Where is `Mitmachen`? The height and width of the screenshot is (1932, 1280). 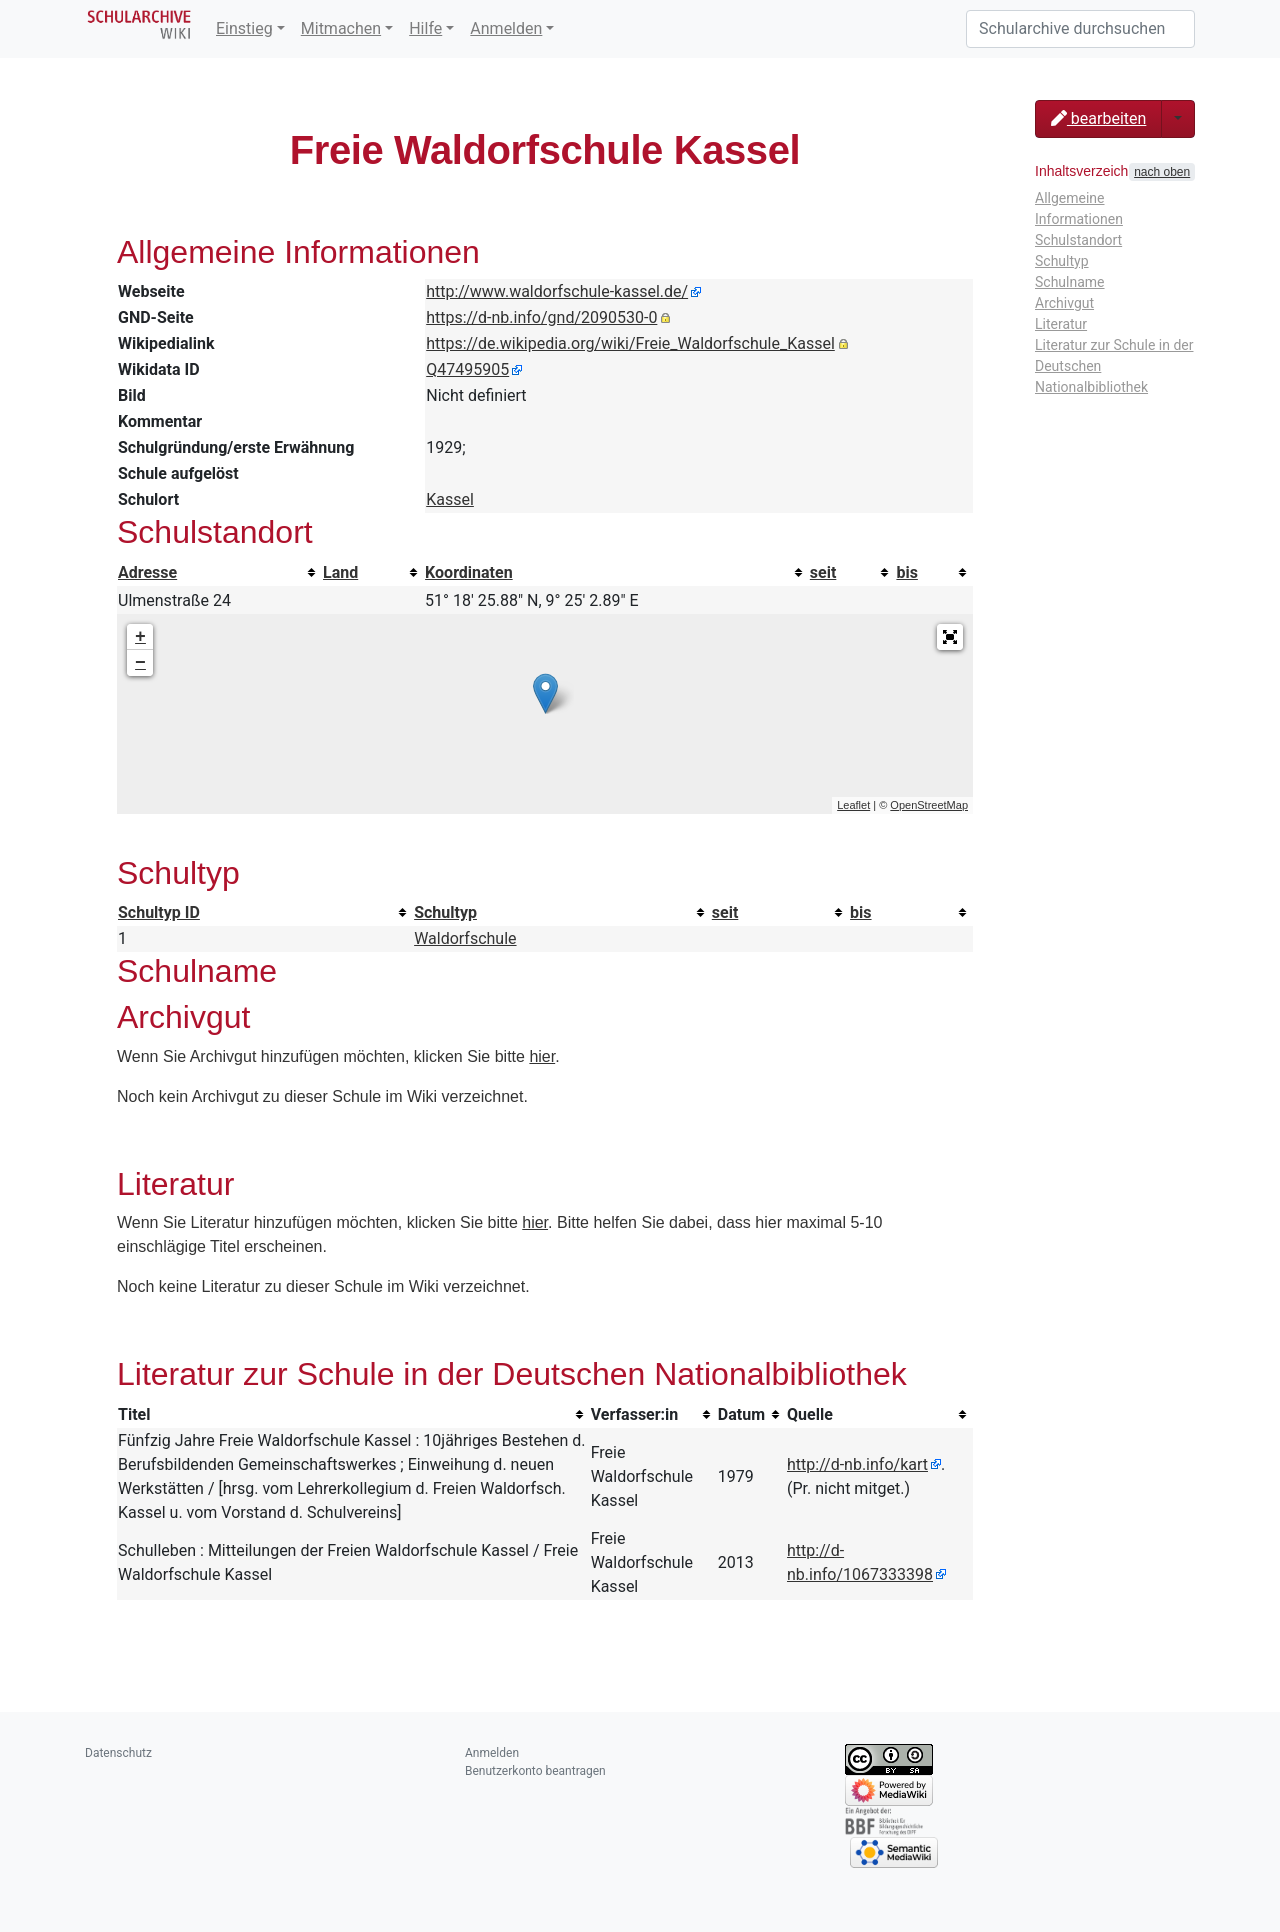
Mitmachen is located at coordinates (341, 28).